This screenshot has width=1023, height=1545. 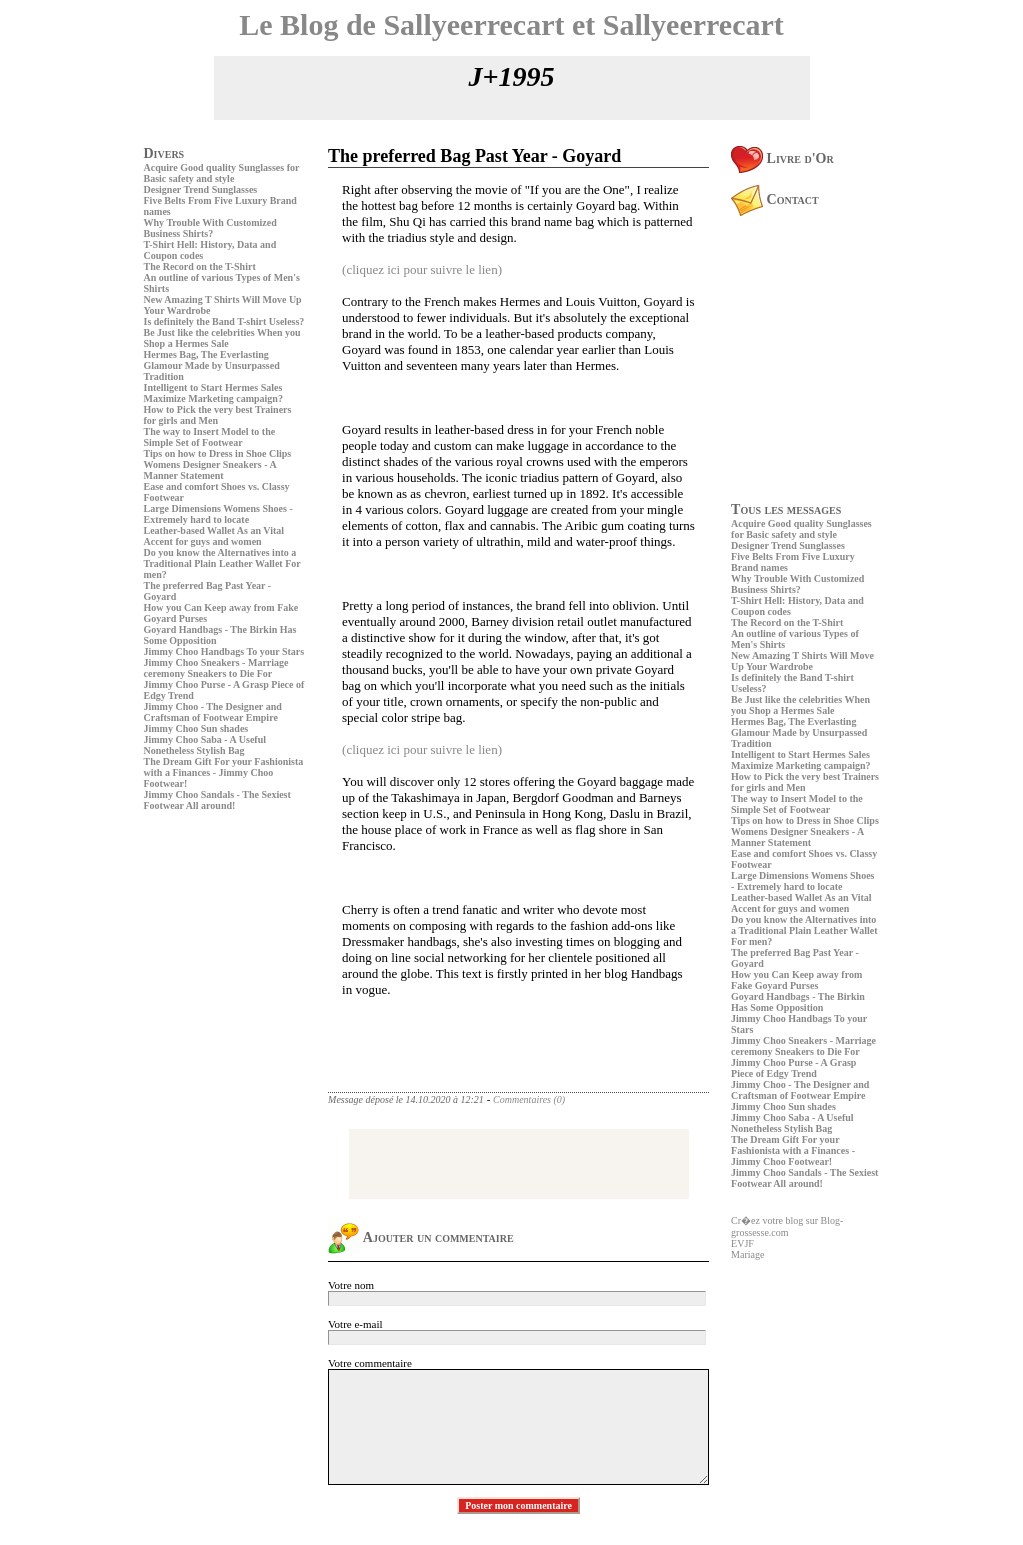 What do you see at coordinates (742, 1243) in the screenshot?
I see `EVJF` at bounding box center [742, 1243].